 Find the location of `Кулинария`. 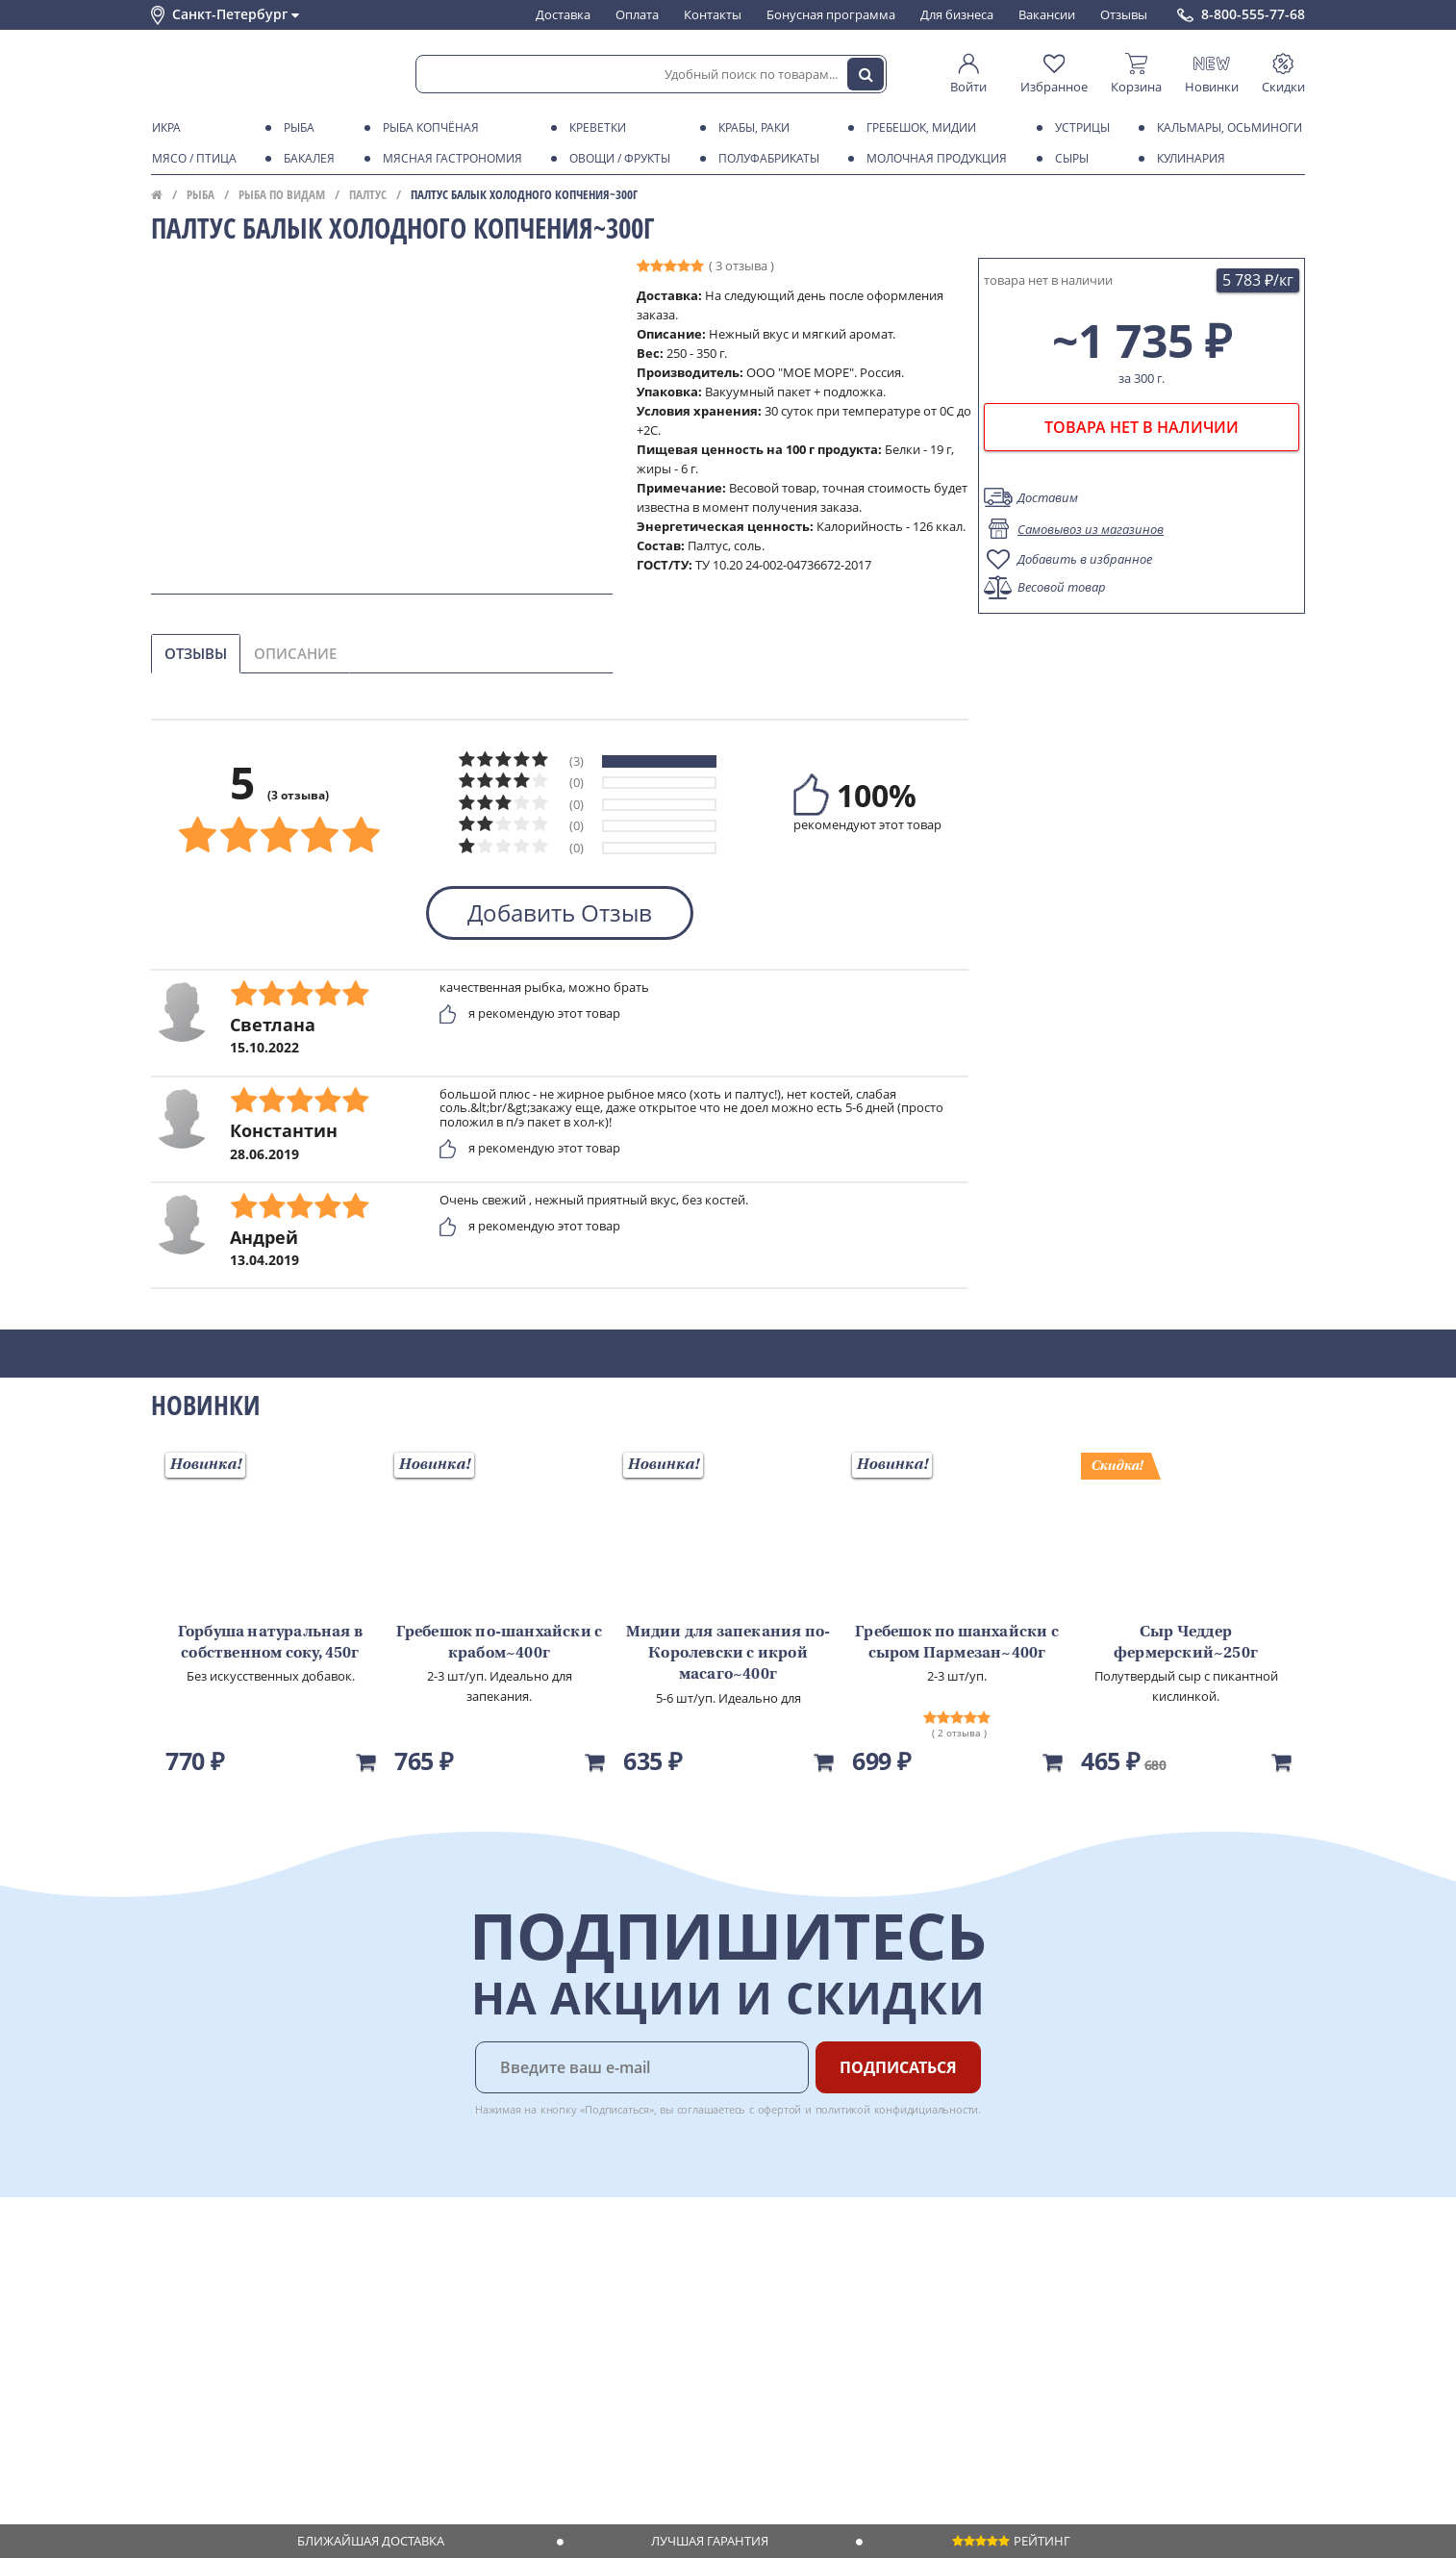

Кулинария is located at coordinates (1187, 158).